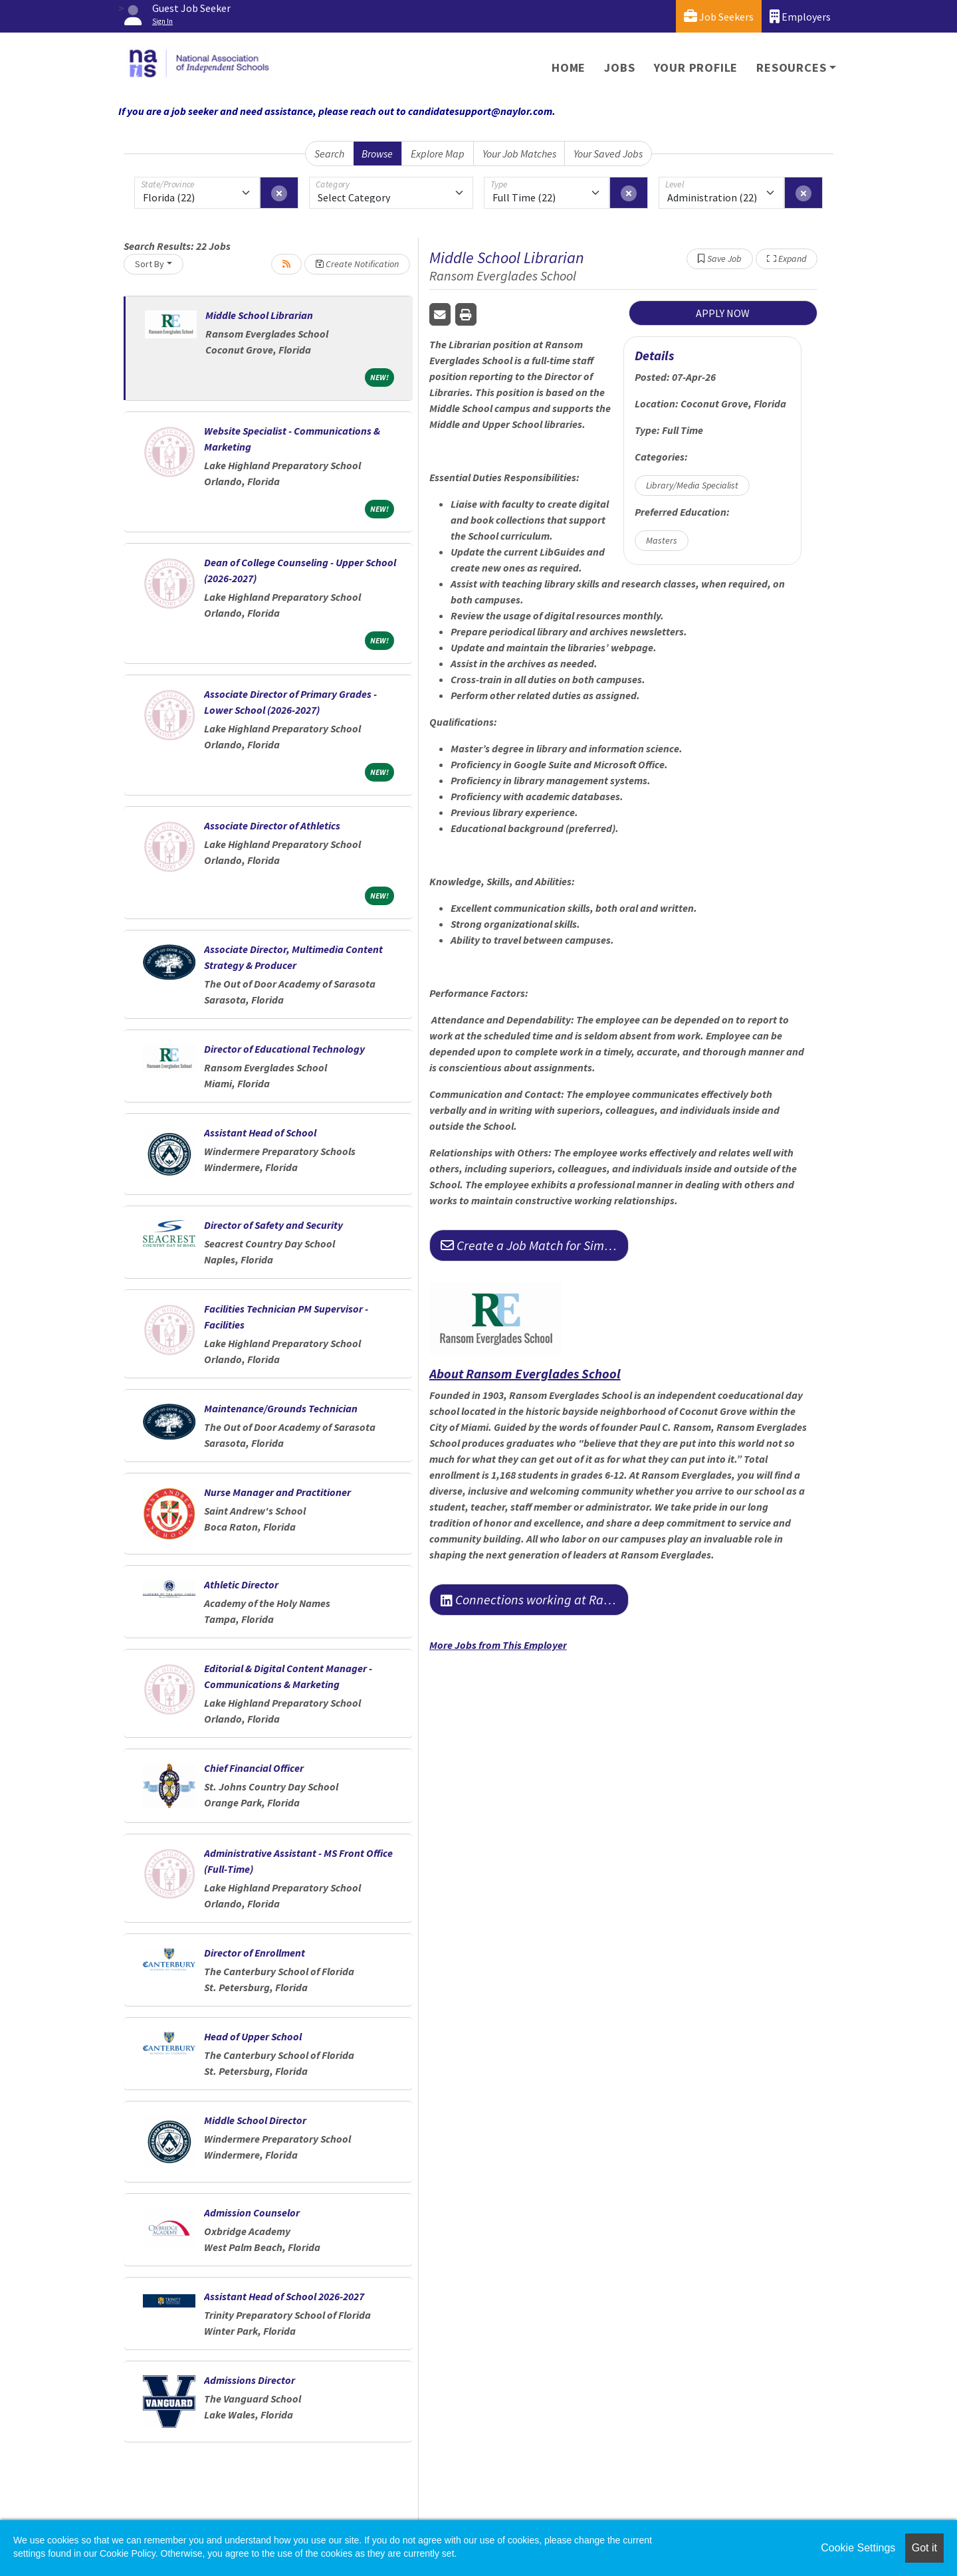 Image resolution: width=957 pixels, height=2576 pixels. What do you see at coordinates (254, 1952) in the screenshot?
I see `Director of Enrollment` at bounding box center [254, 1952].